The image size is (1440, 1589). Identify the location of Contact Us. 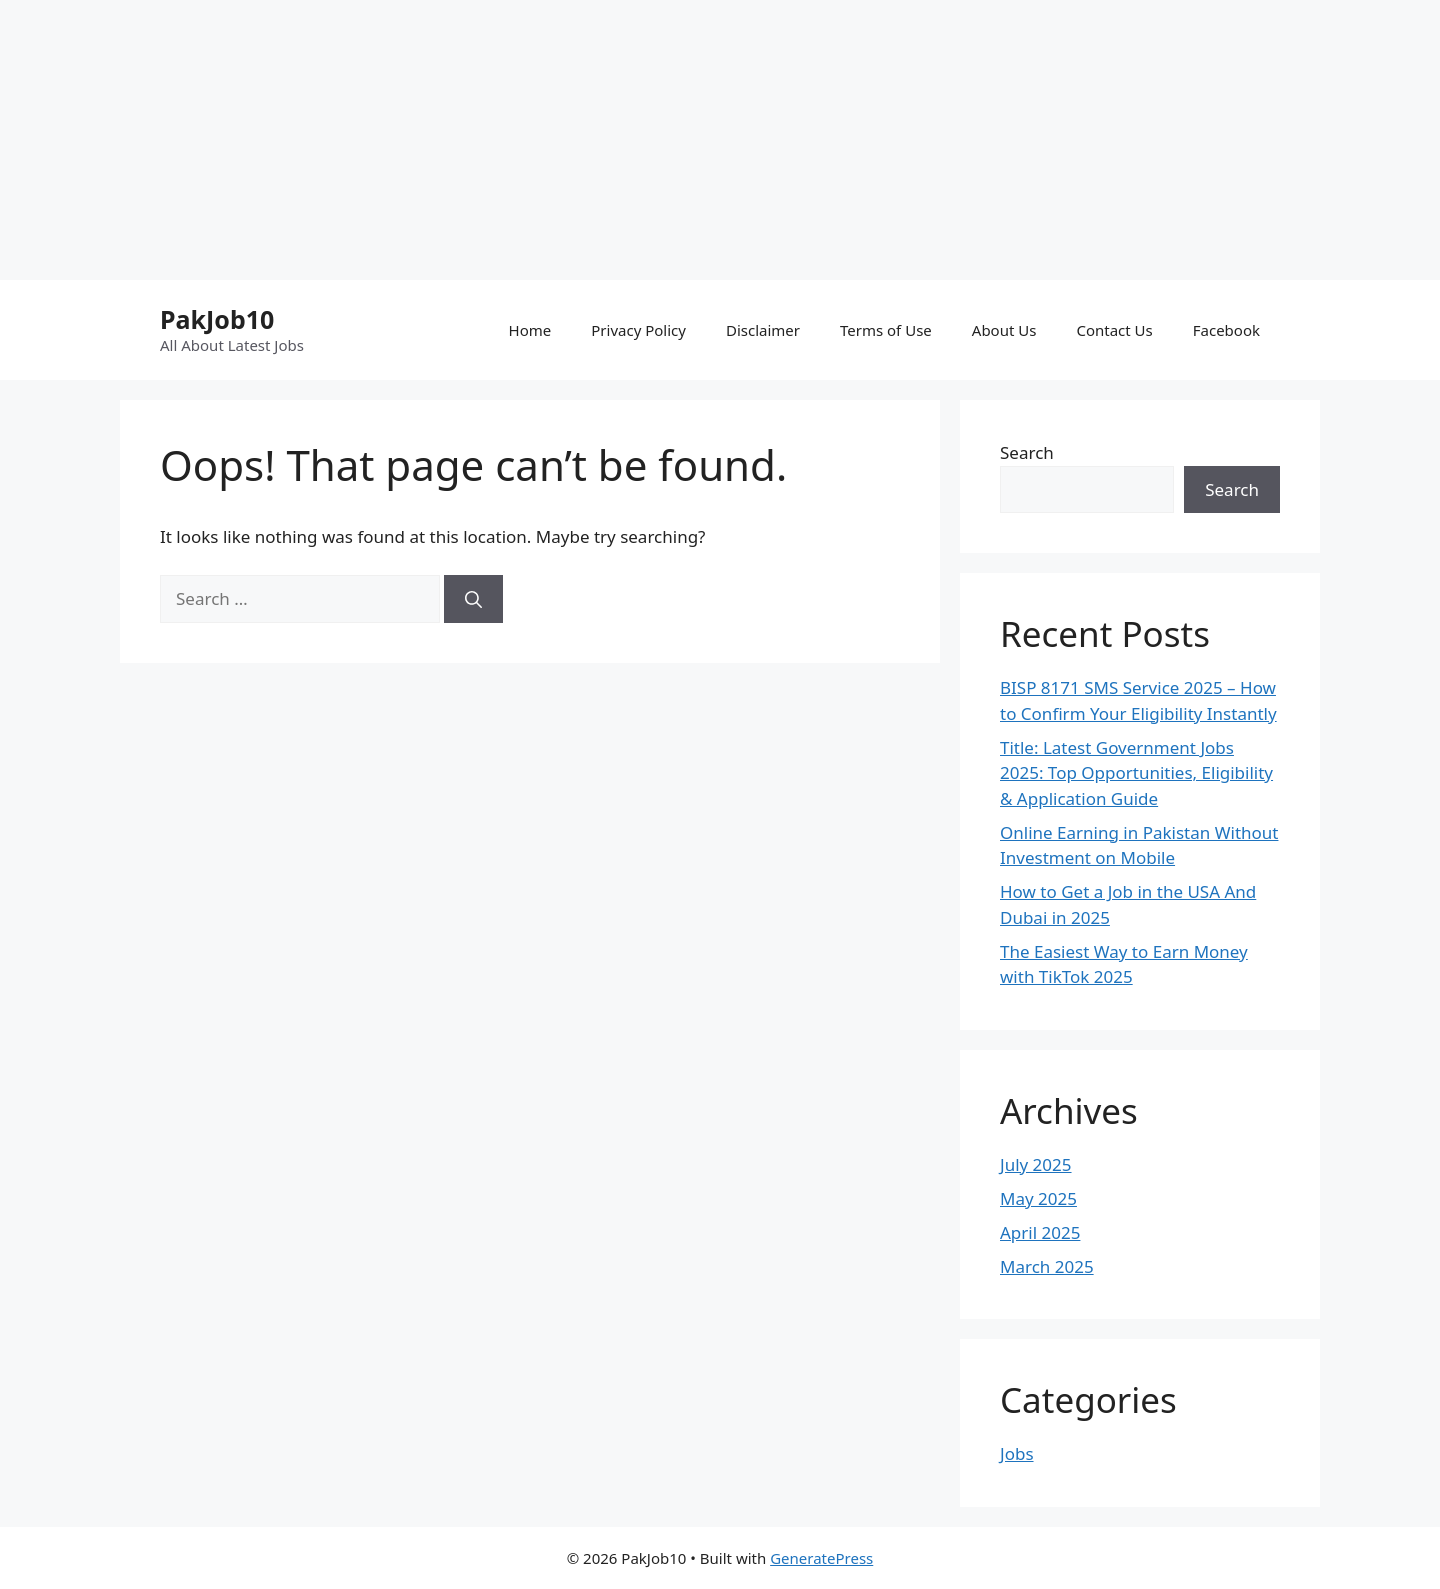
(1114, 330).